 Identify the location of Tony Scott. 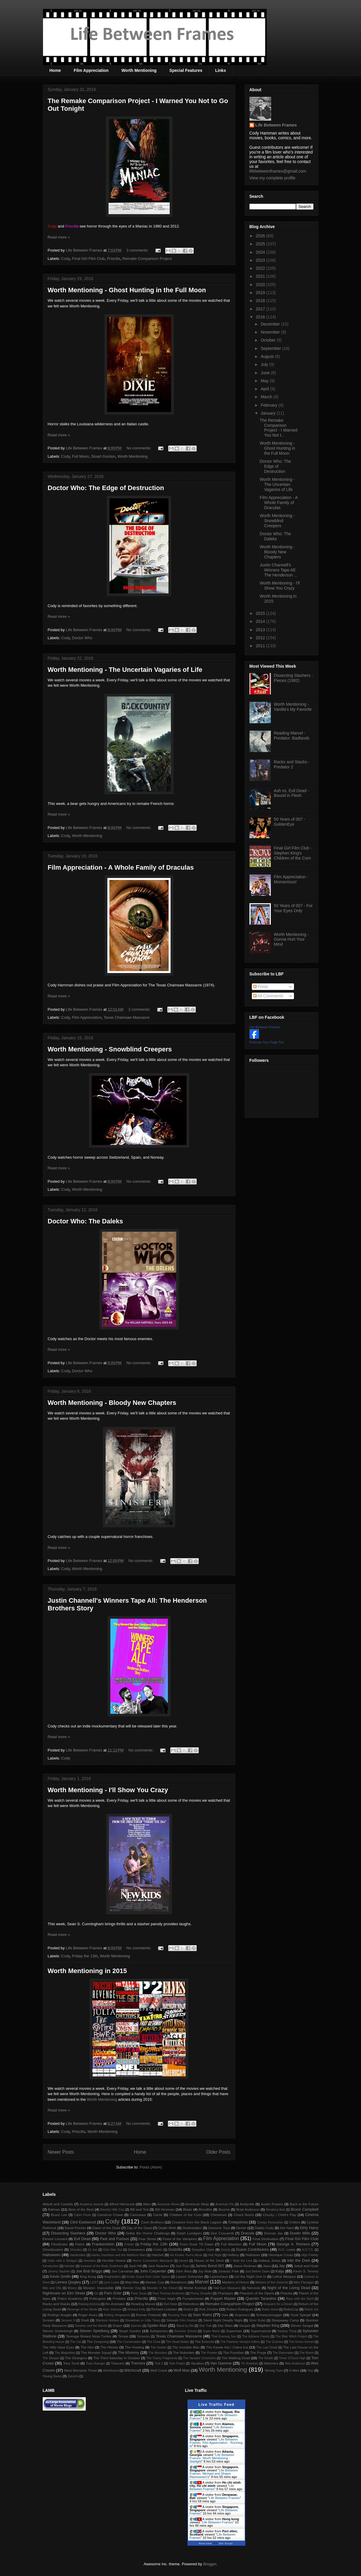
(71, 2363).